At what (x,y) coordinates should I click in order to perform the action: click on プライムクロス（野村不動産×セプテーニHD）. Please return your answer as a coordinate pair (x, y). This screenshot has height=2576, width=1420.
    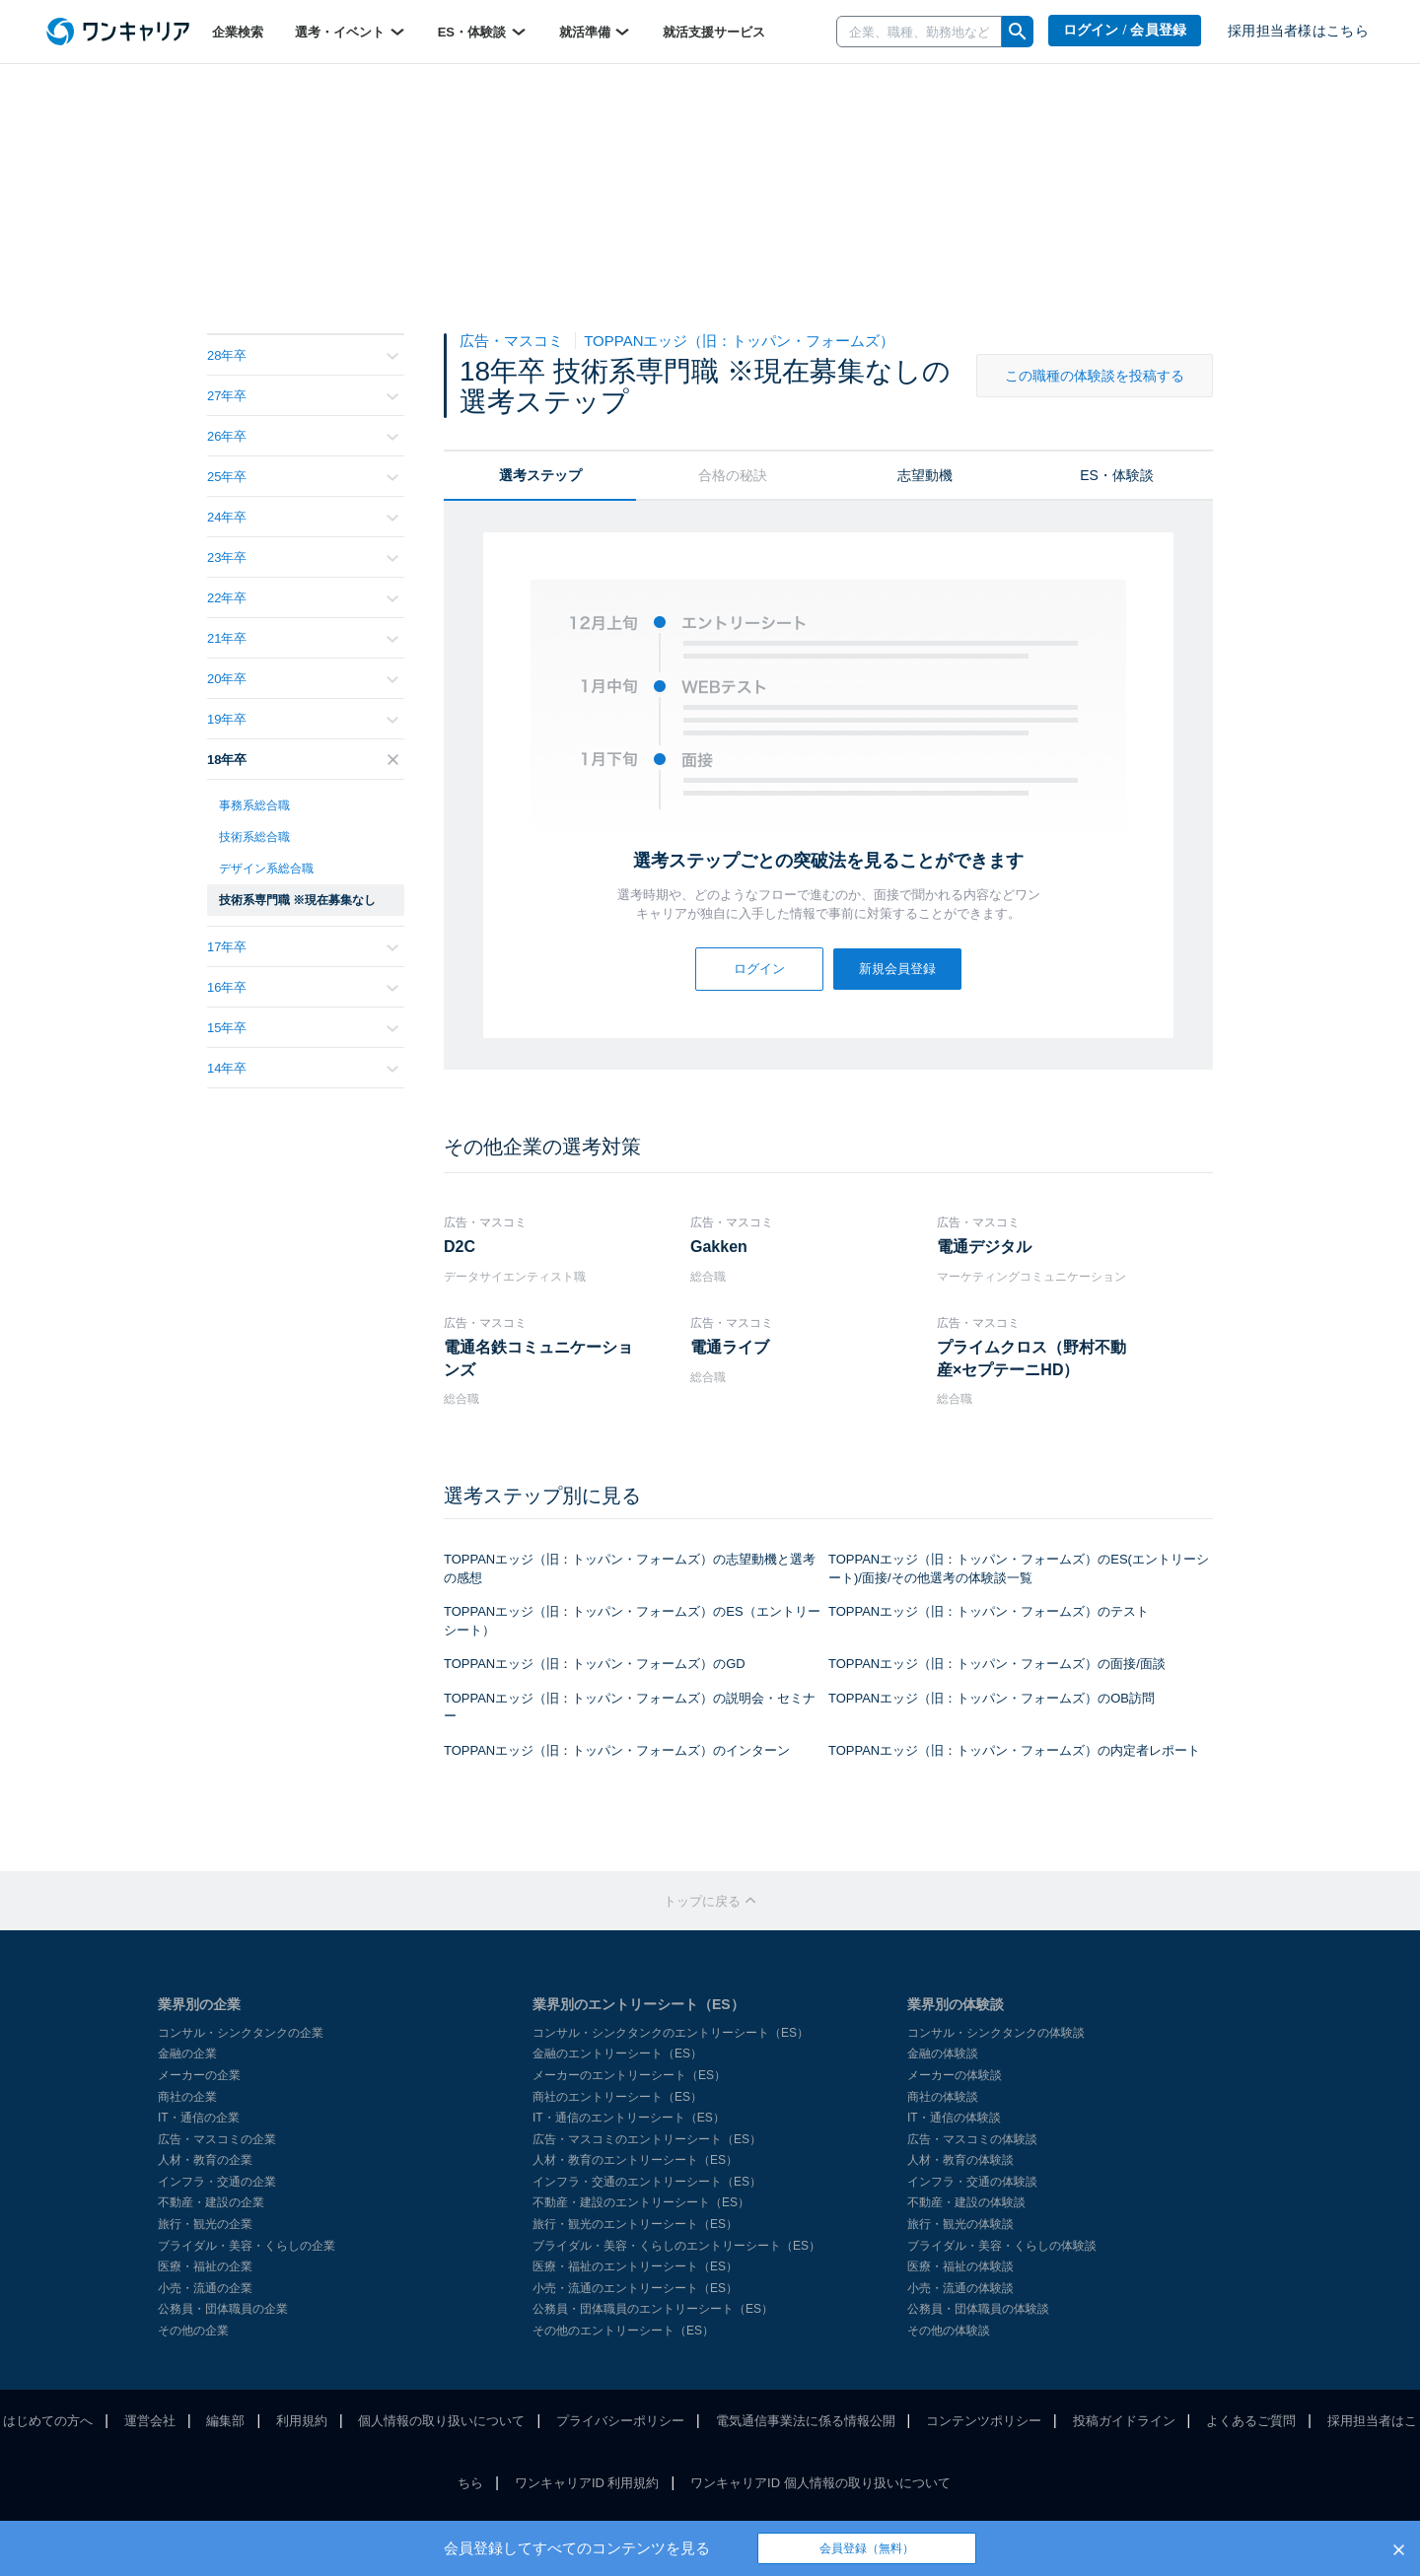
    Looking at the image, I should click on (1031, 1358).